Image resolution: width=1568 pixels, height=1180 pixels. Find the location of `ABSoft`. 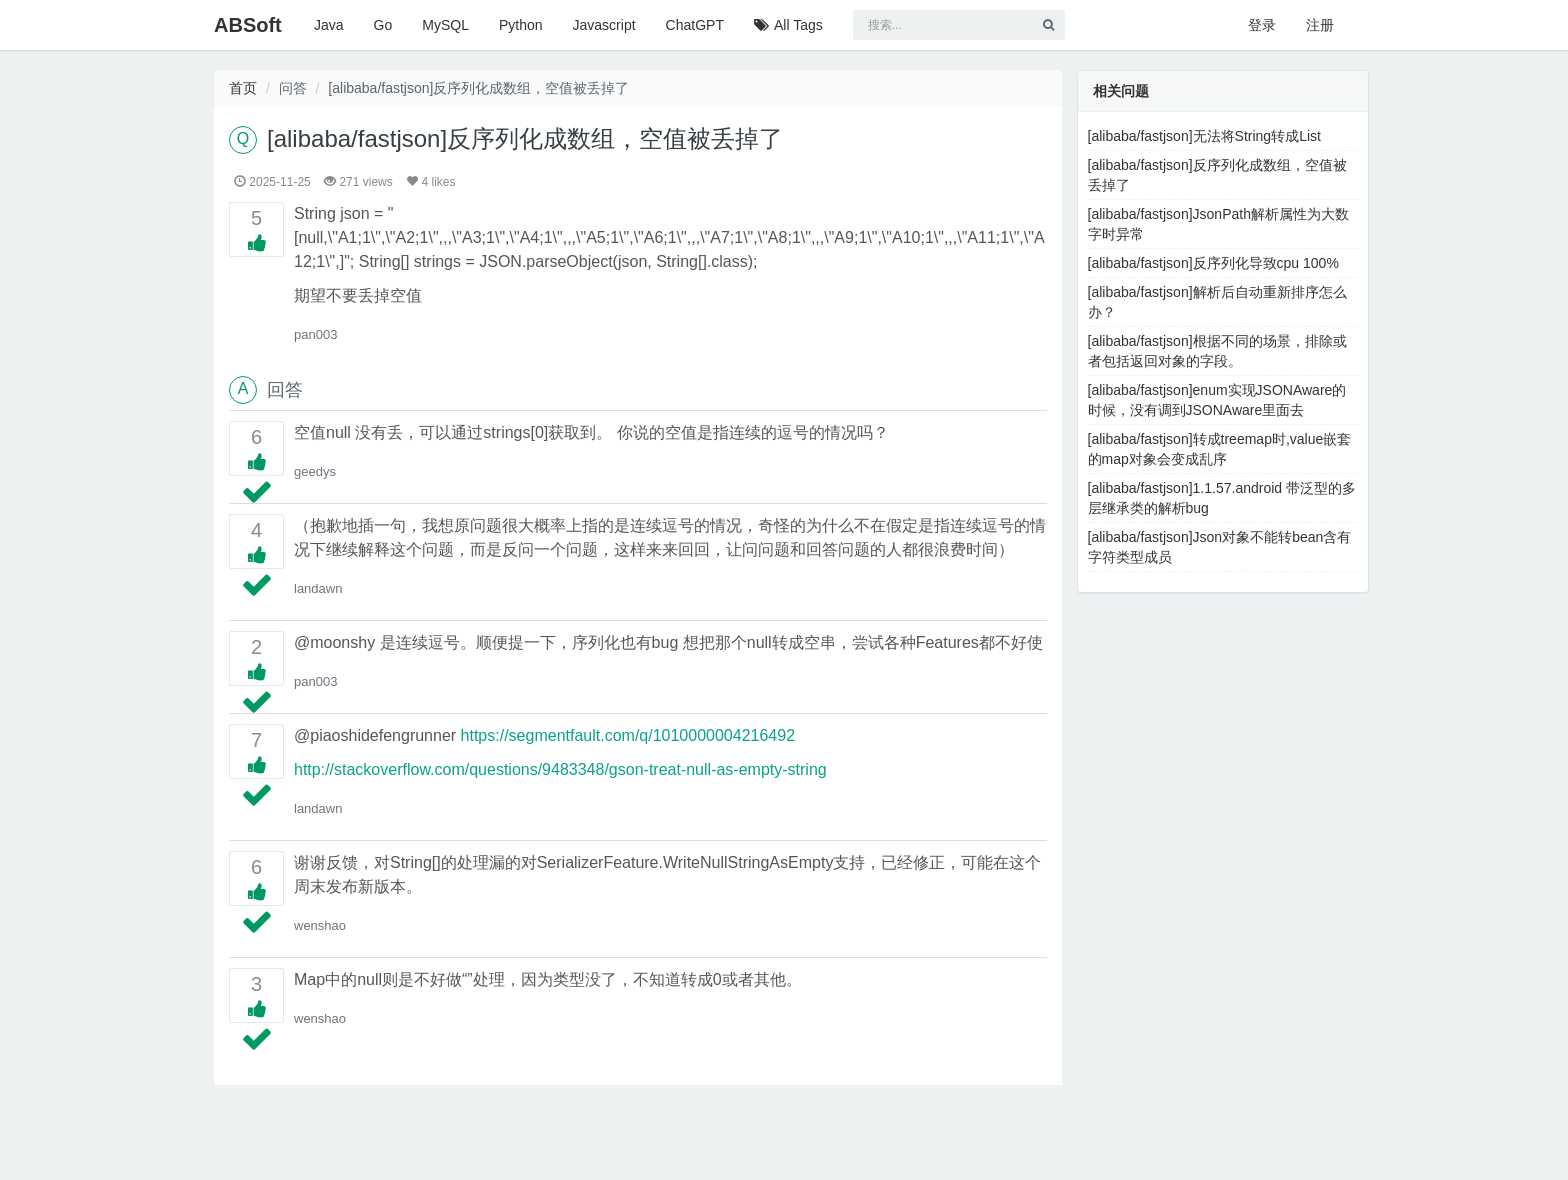

ABSoft is located at coordinates (248, 25).